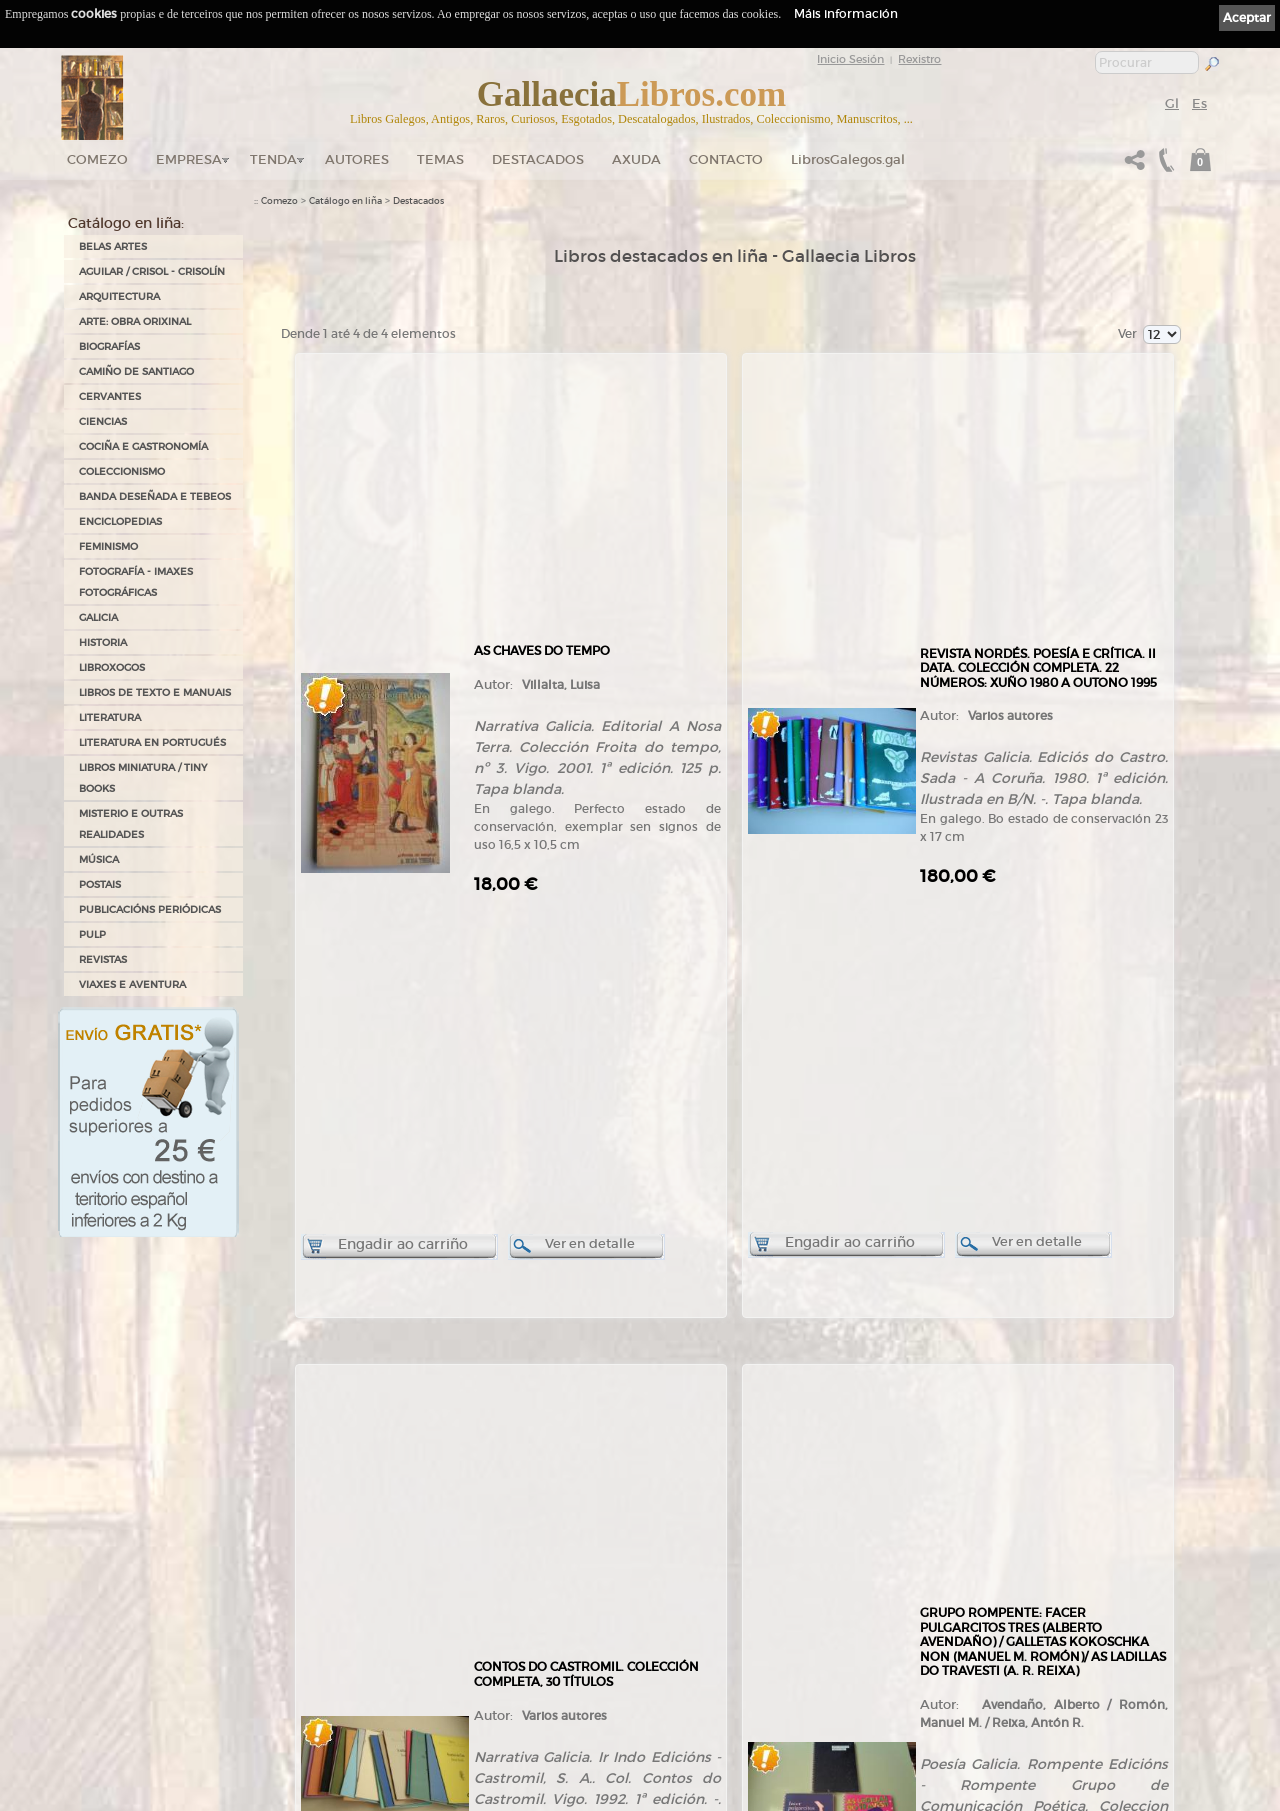 The height and width of the screenshot is (1811, 1280). I want to click on LITERATURA EN PORTUGUÉS, so click(152, 742).